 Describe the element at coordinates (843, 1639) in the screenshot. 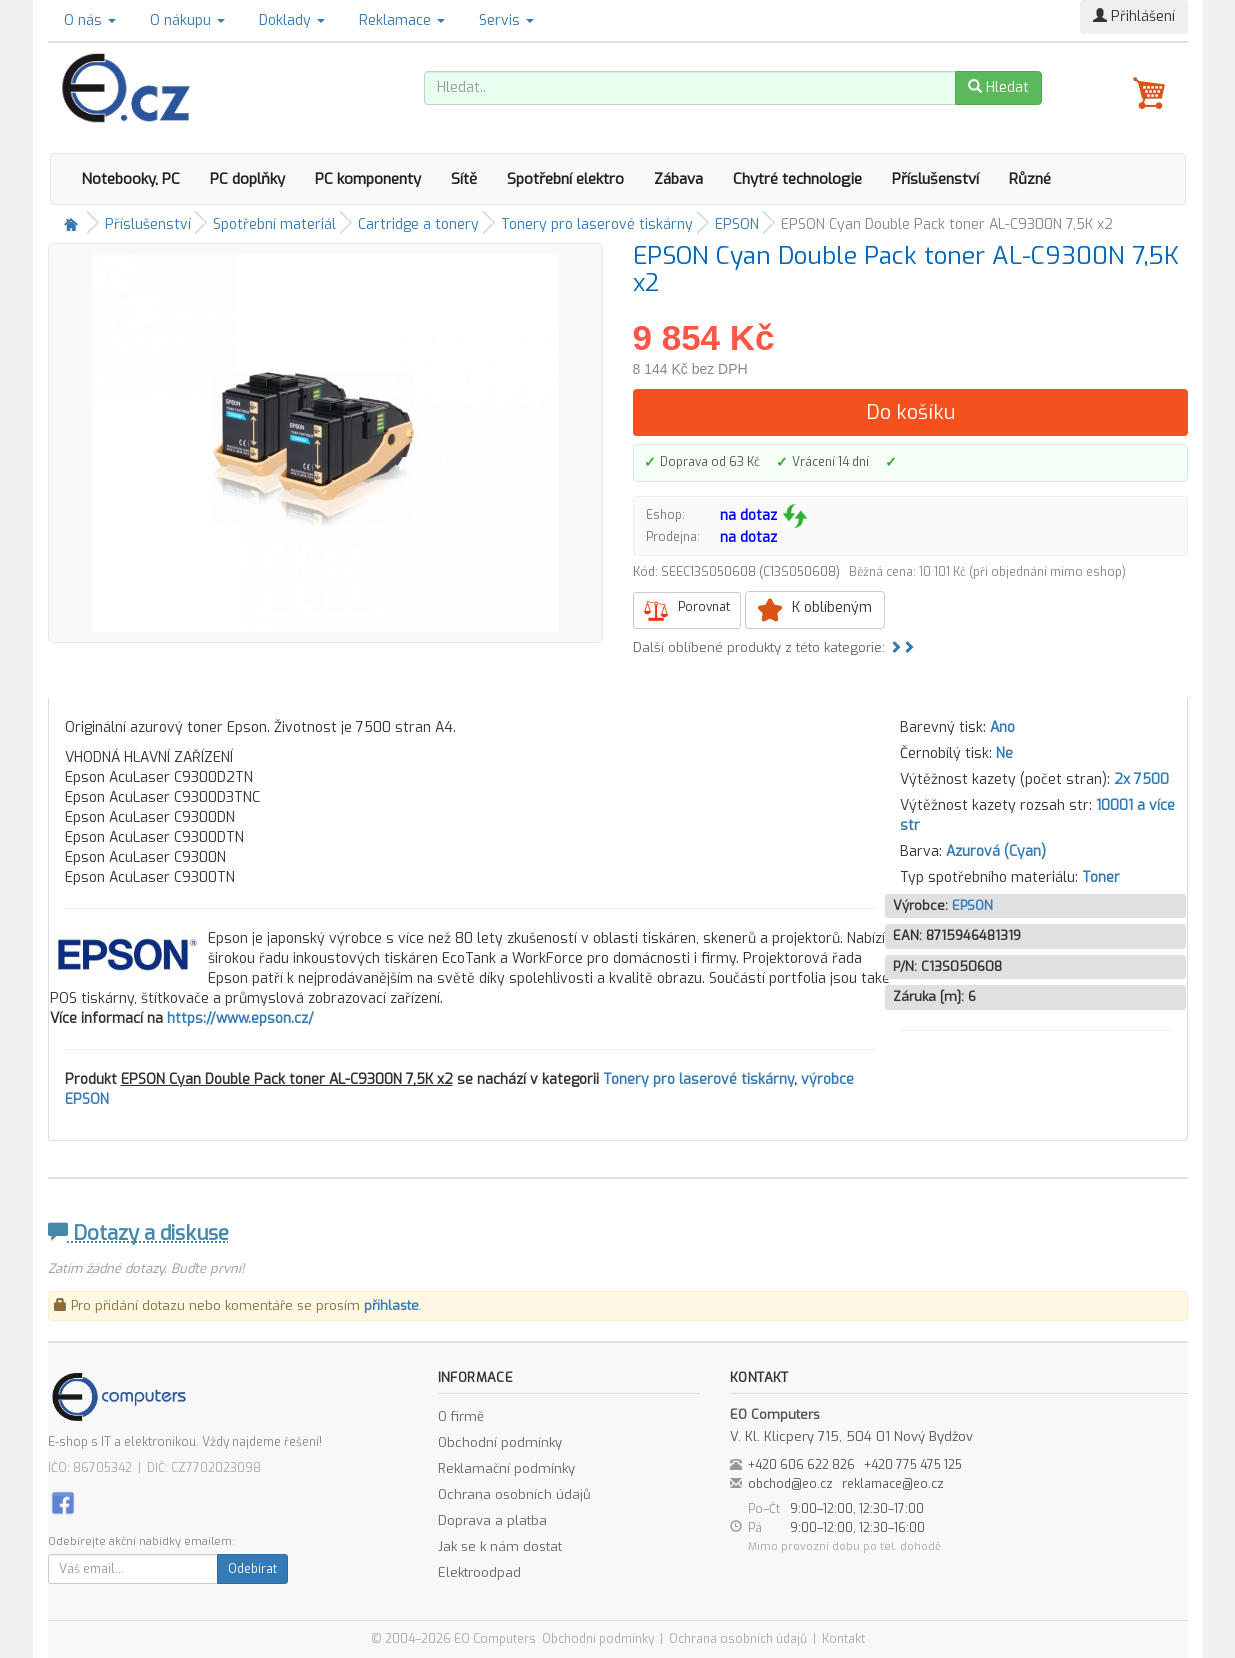

I see `Kontakt` at that location.